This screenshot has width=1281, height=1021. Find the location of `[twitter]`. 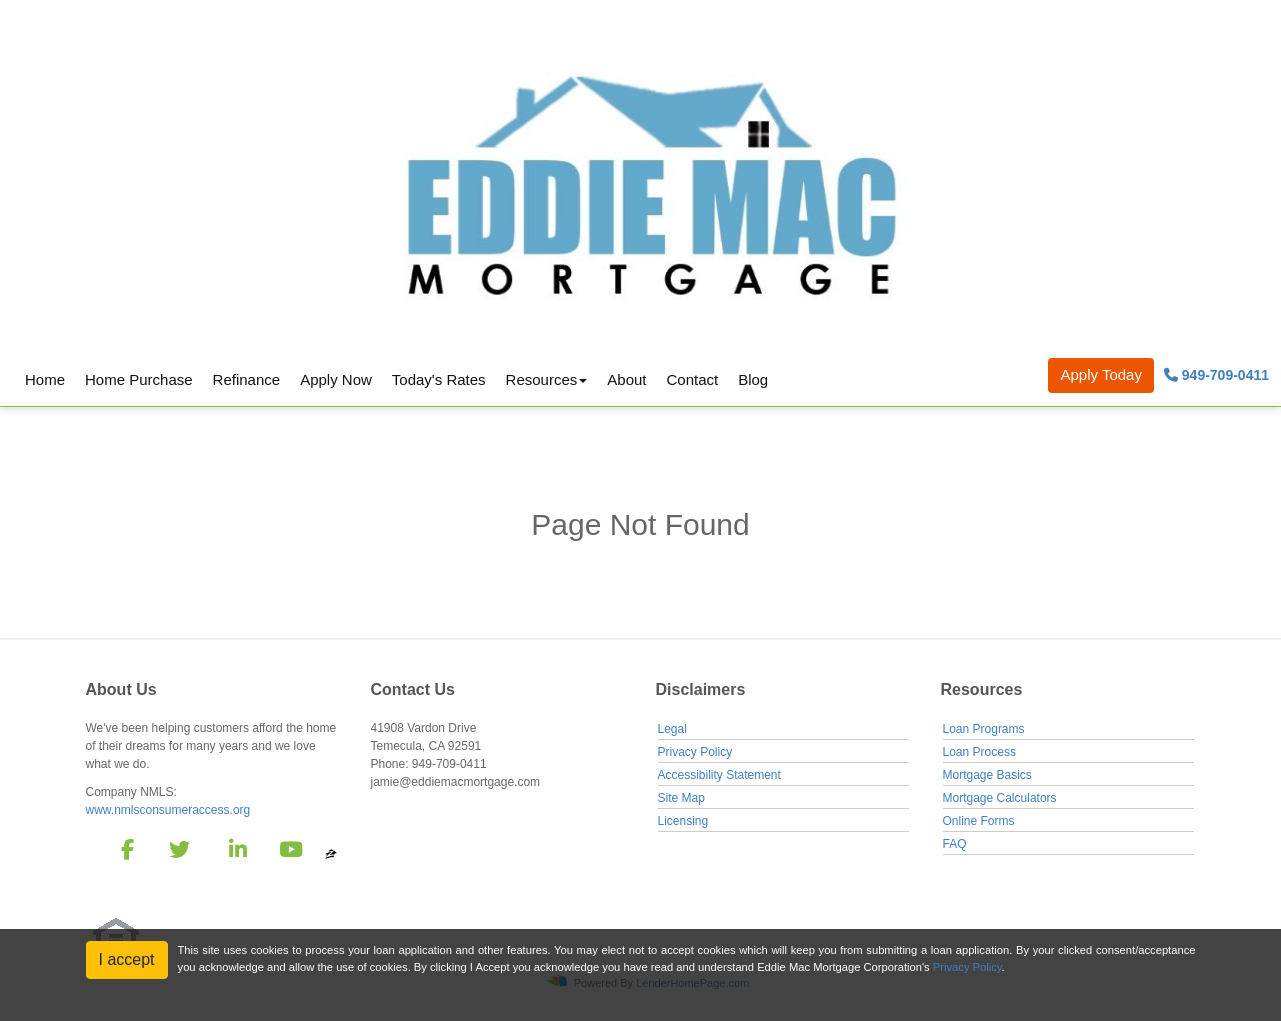

[twitter] is located at coordinates (177, 853).